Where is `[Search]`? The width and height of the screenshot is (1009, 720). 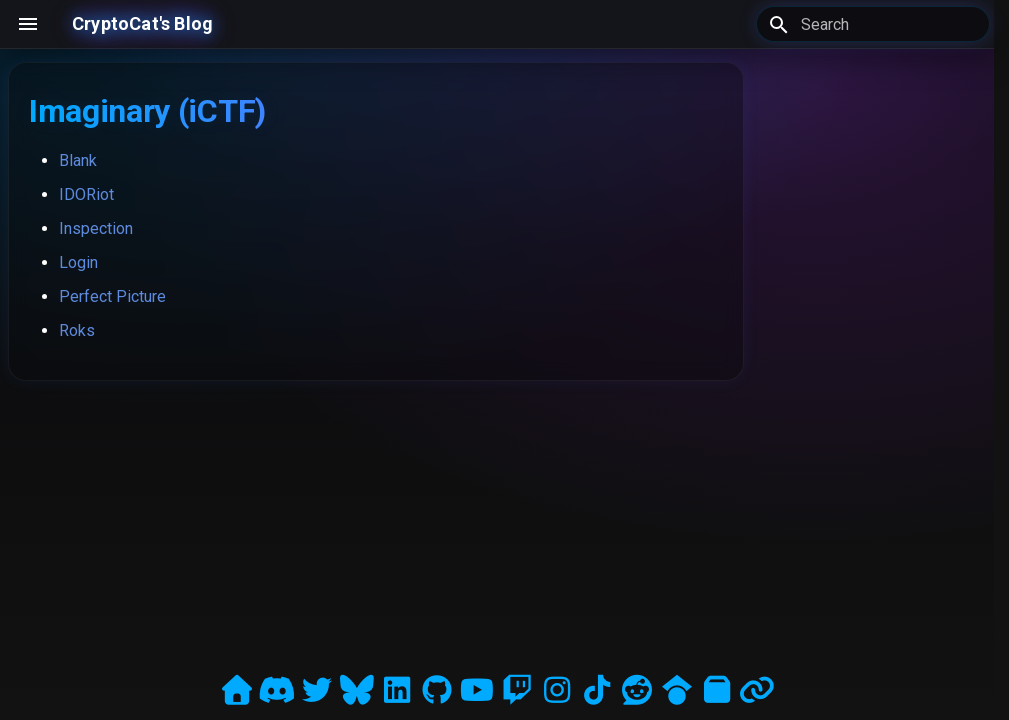 [Search] is located at coordinates (873, 24).